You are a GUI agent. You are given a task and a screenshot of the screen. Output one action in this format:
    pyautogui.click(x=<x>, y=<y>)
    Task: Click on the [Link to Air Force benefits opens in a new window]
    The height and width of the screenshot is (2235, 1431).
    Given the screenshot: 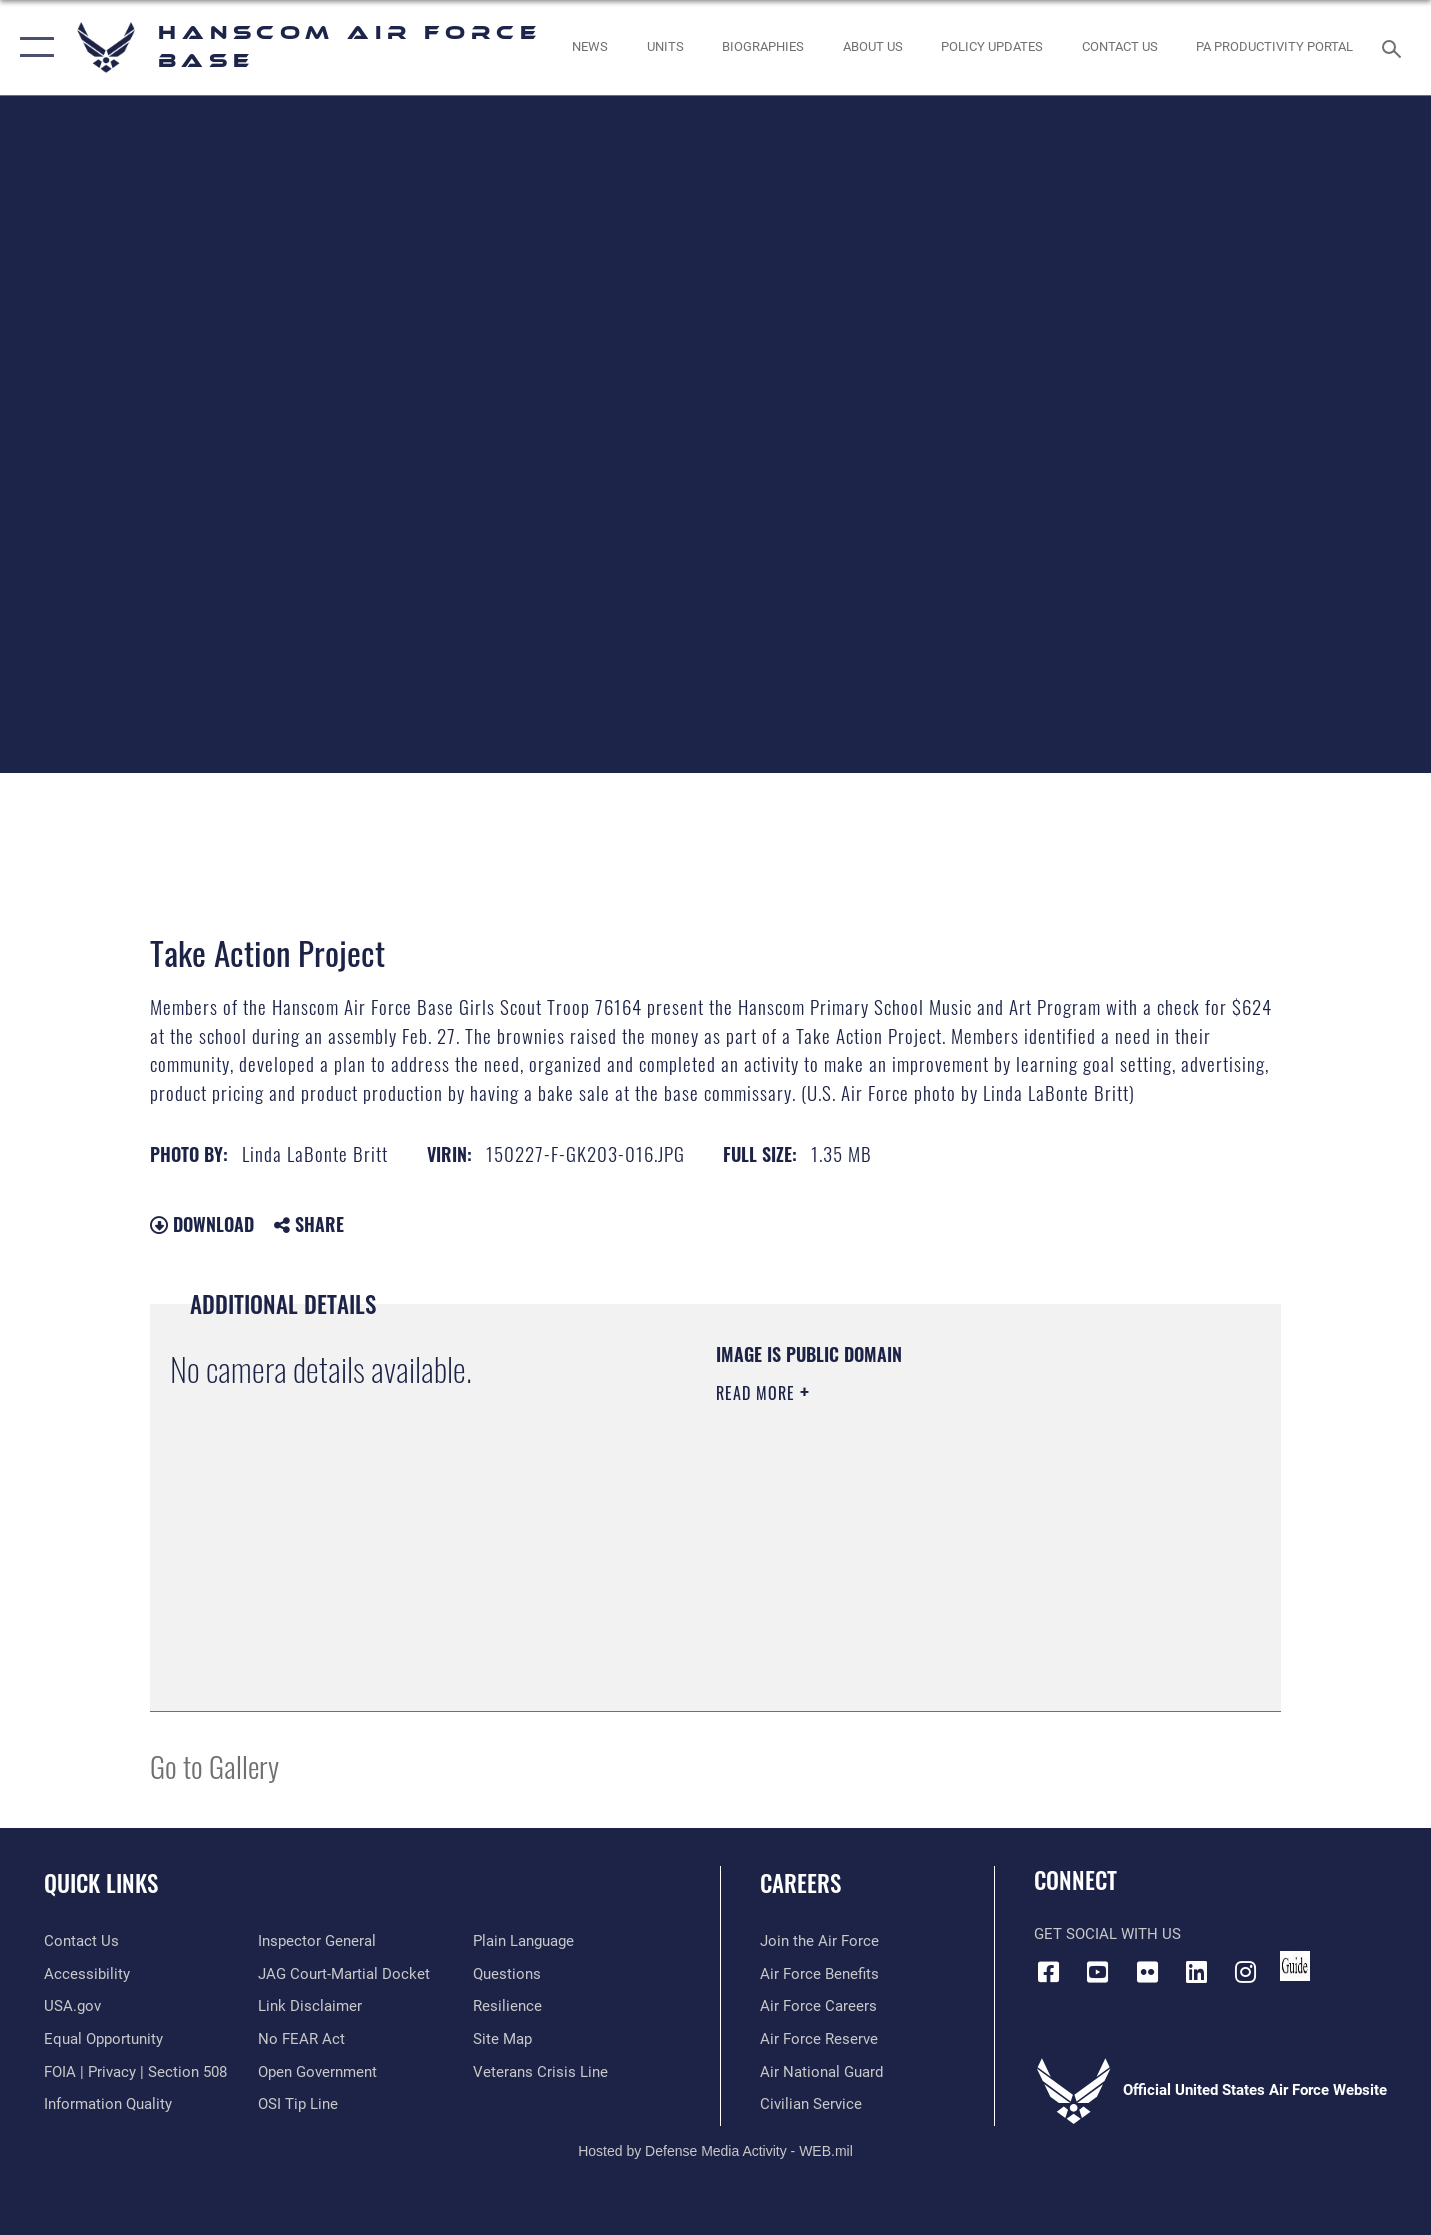 What is the action you would take?
    pyautogui.click(x=819, y=1974)
    